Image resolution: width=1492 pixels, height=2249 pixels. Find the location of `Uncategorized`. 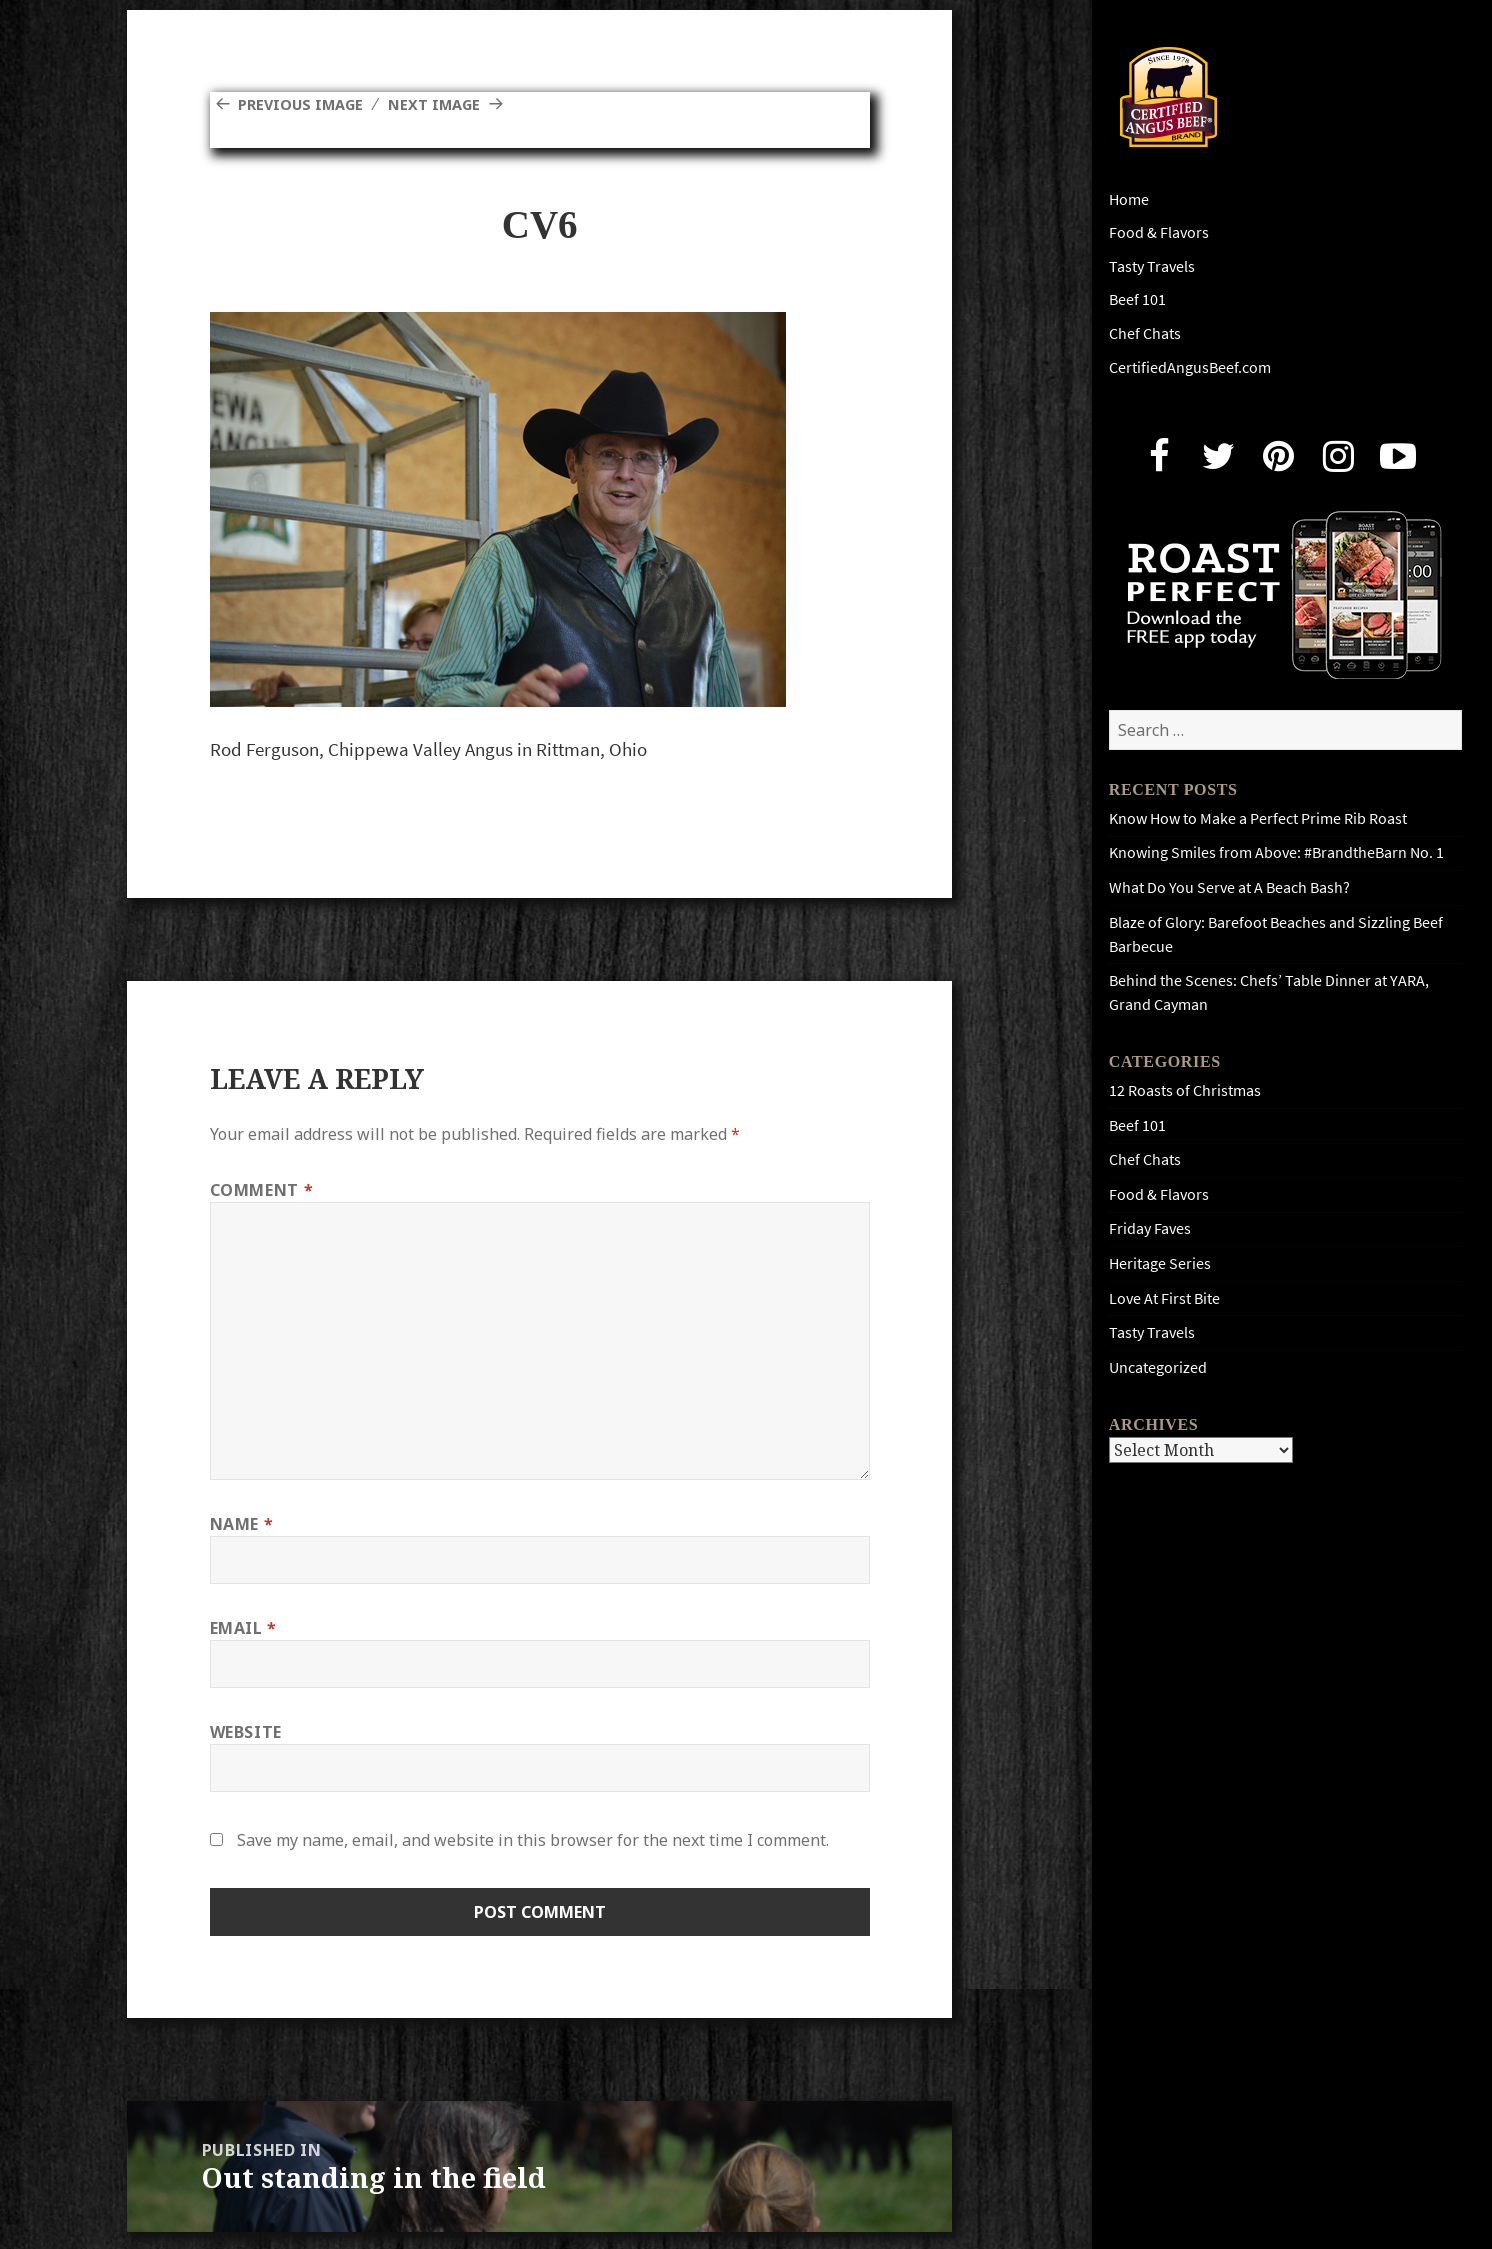

Uncategorized is located at coordinates (1158, 1367).